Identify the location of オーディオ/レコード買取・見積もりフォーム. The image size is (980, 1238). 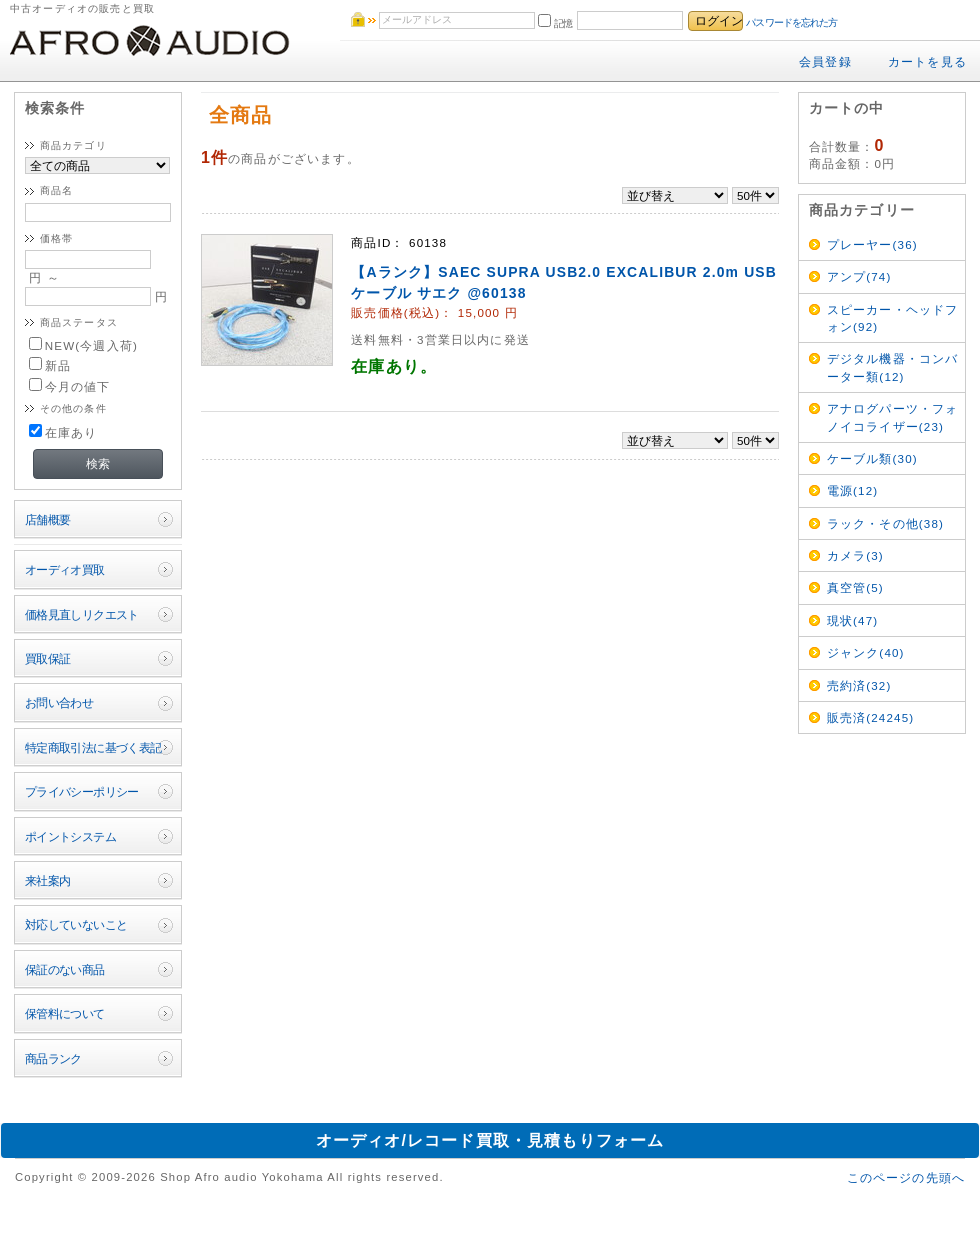
(490, 1140).